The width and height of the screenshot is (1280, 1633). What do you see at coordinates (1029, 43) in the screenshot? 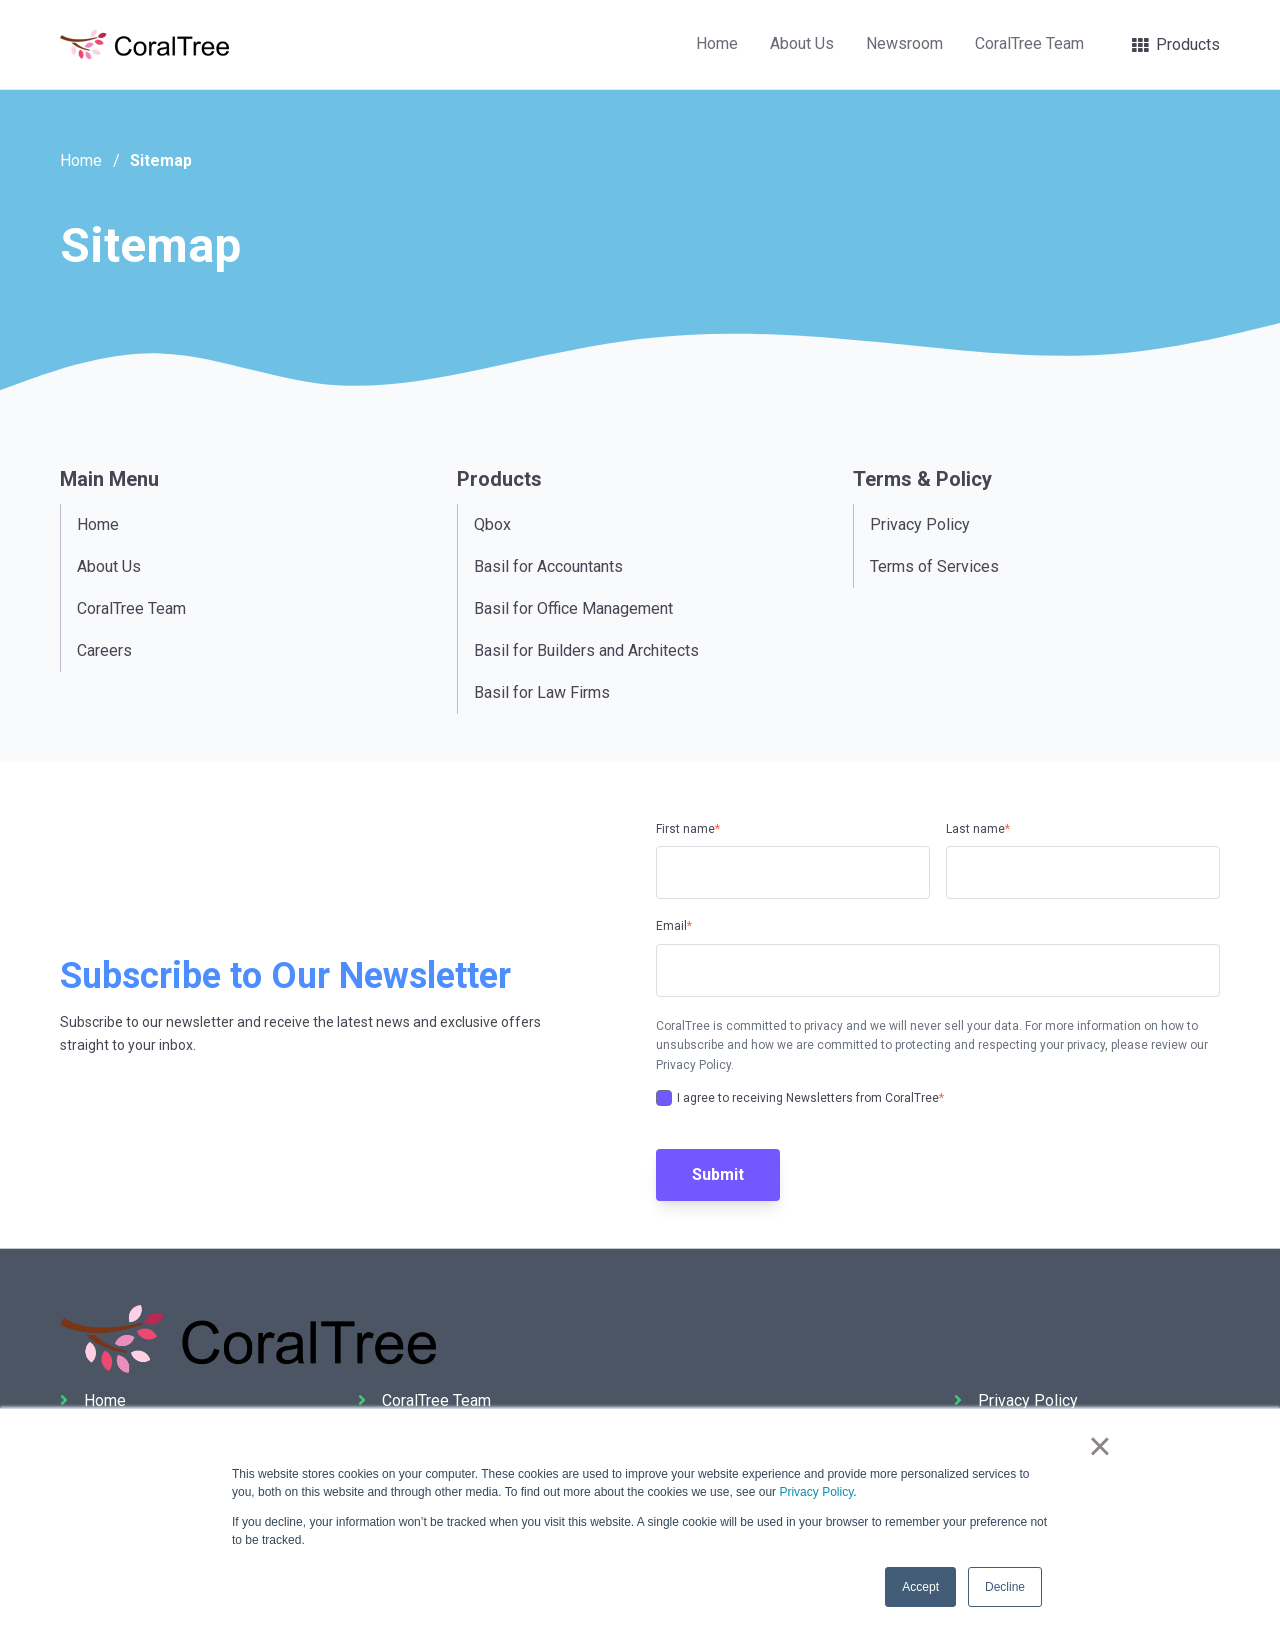
I see `CoralTree Team` at bounding box center [1029, 43].